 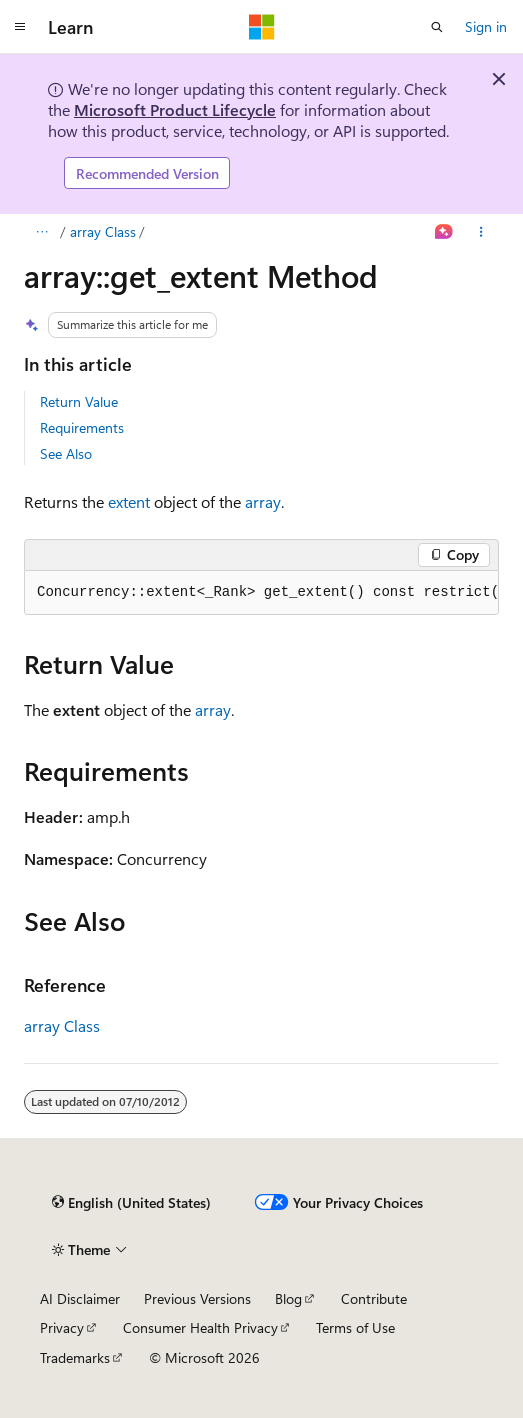 I want to click on Requirements, so click(x=82, y=427).